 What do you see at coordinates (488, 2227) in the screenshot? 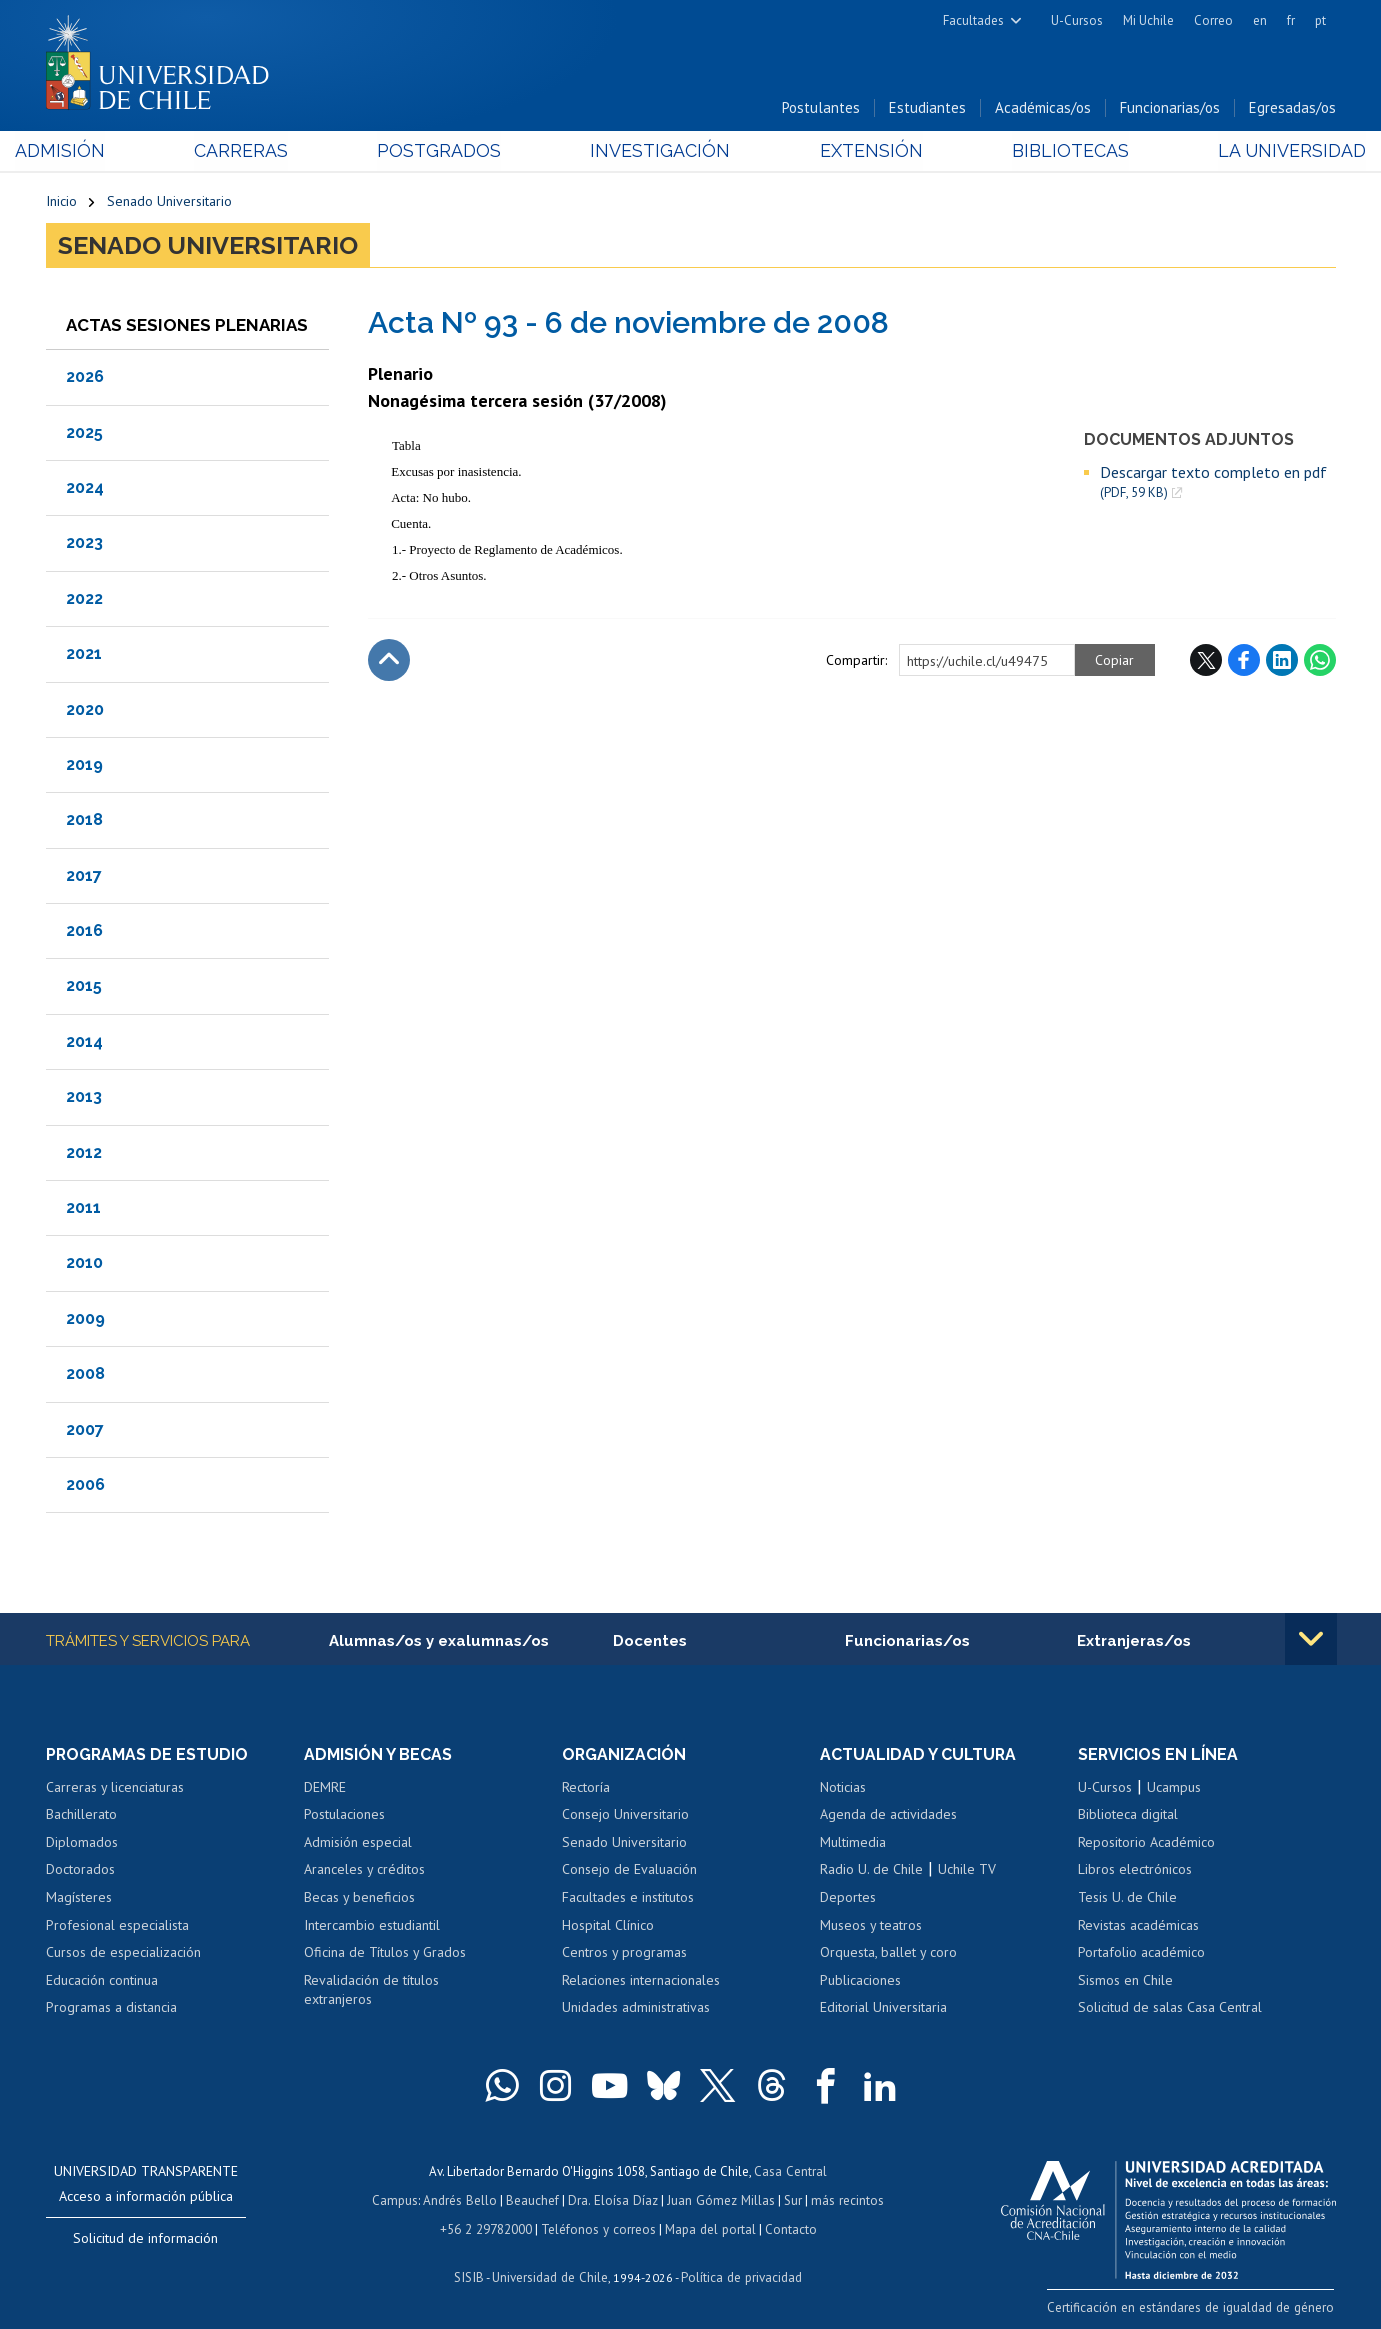
I see `+56 2 29782000` at bounding box center [488, 2227].